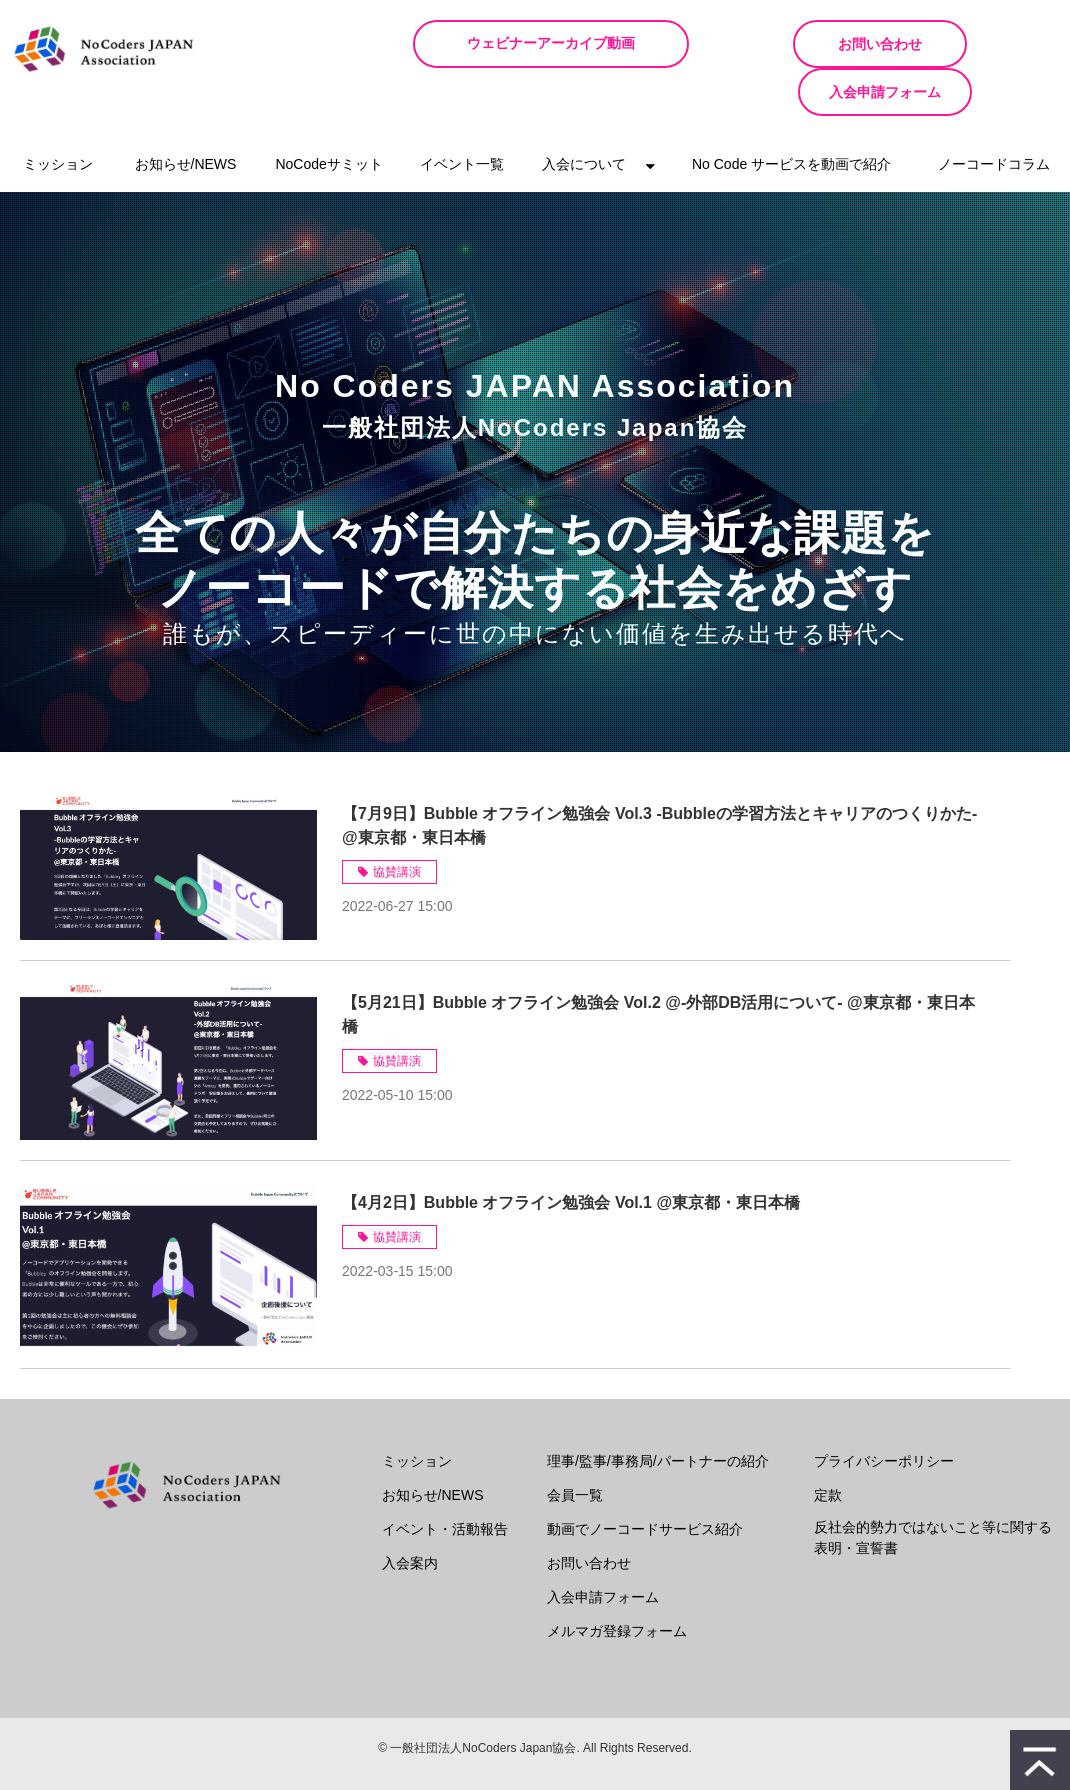 This screenshot has width=1070, height=1790. I want to click on お知らせ/NEWS, so click(186, 116).